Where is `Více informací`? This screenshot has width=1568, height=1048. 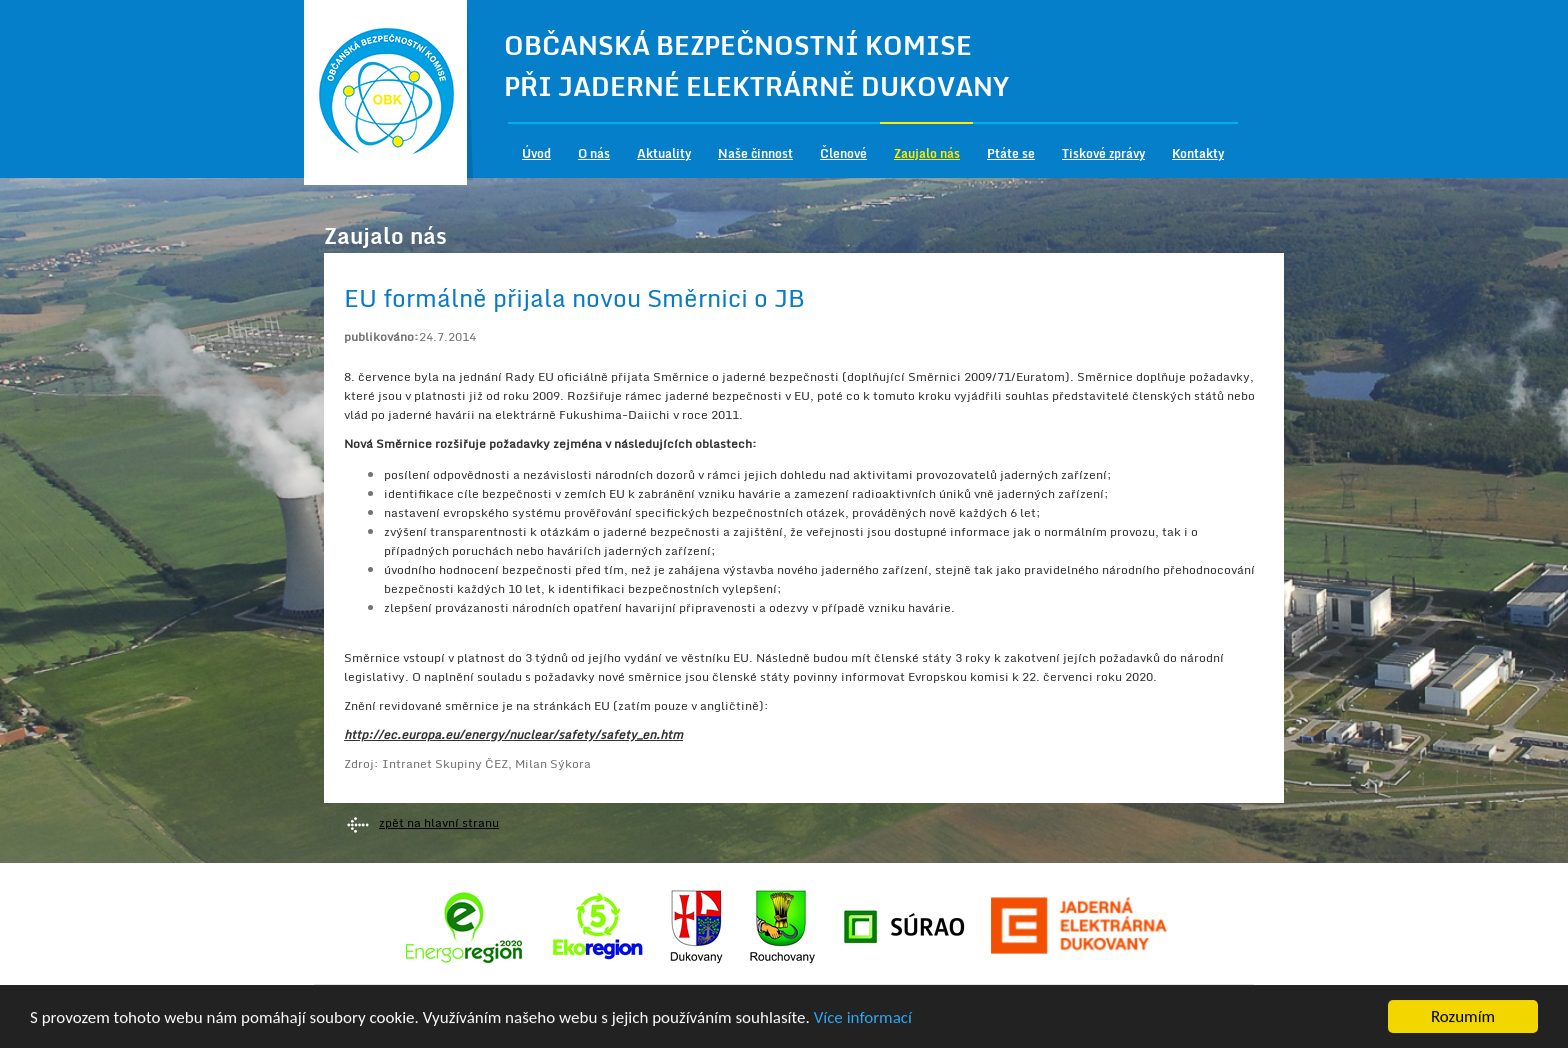
Více informací is located at coordinates (863, 1019).